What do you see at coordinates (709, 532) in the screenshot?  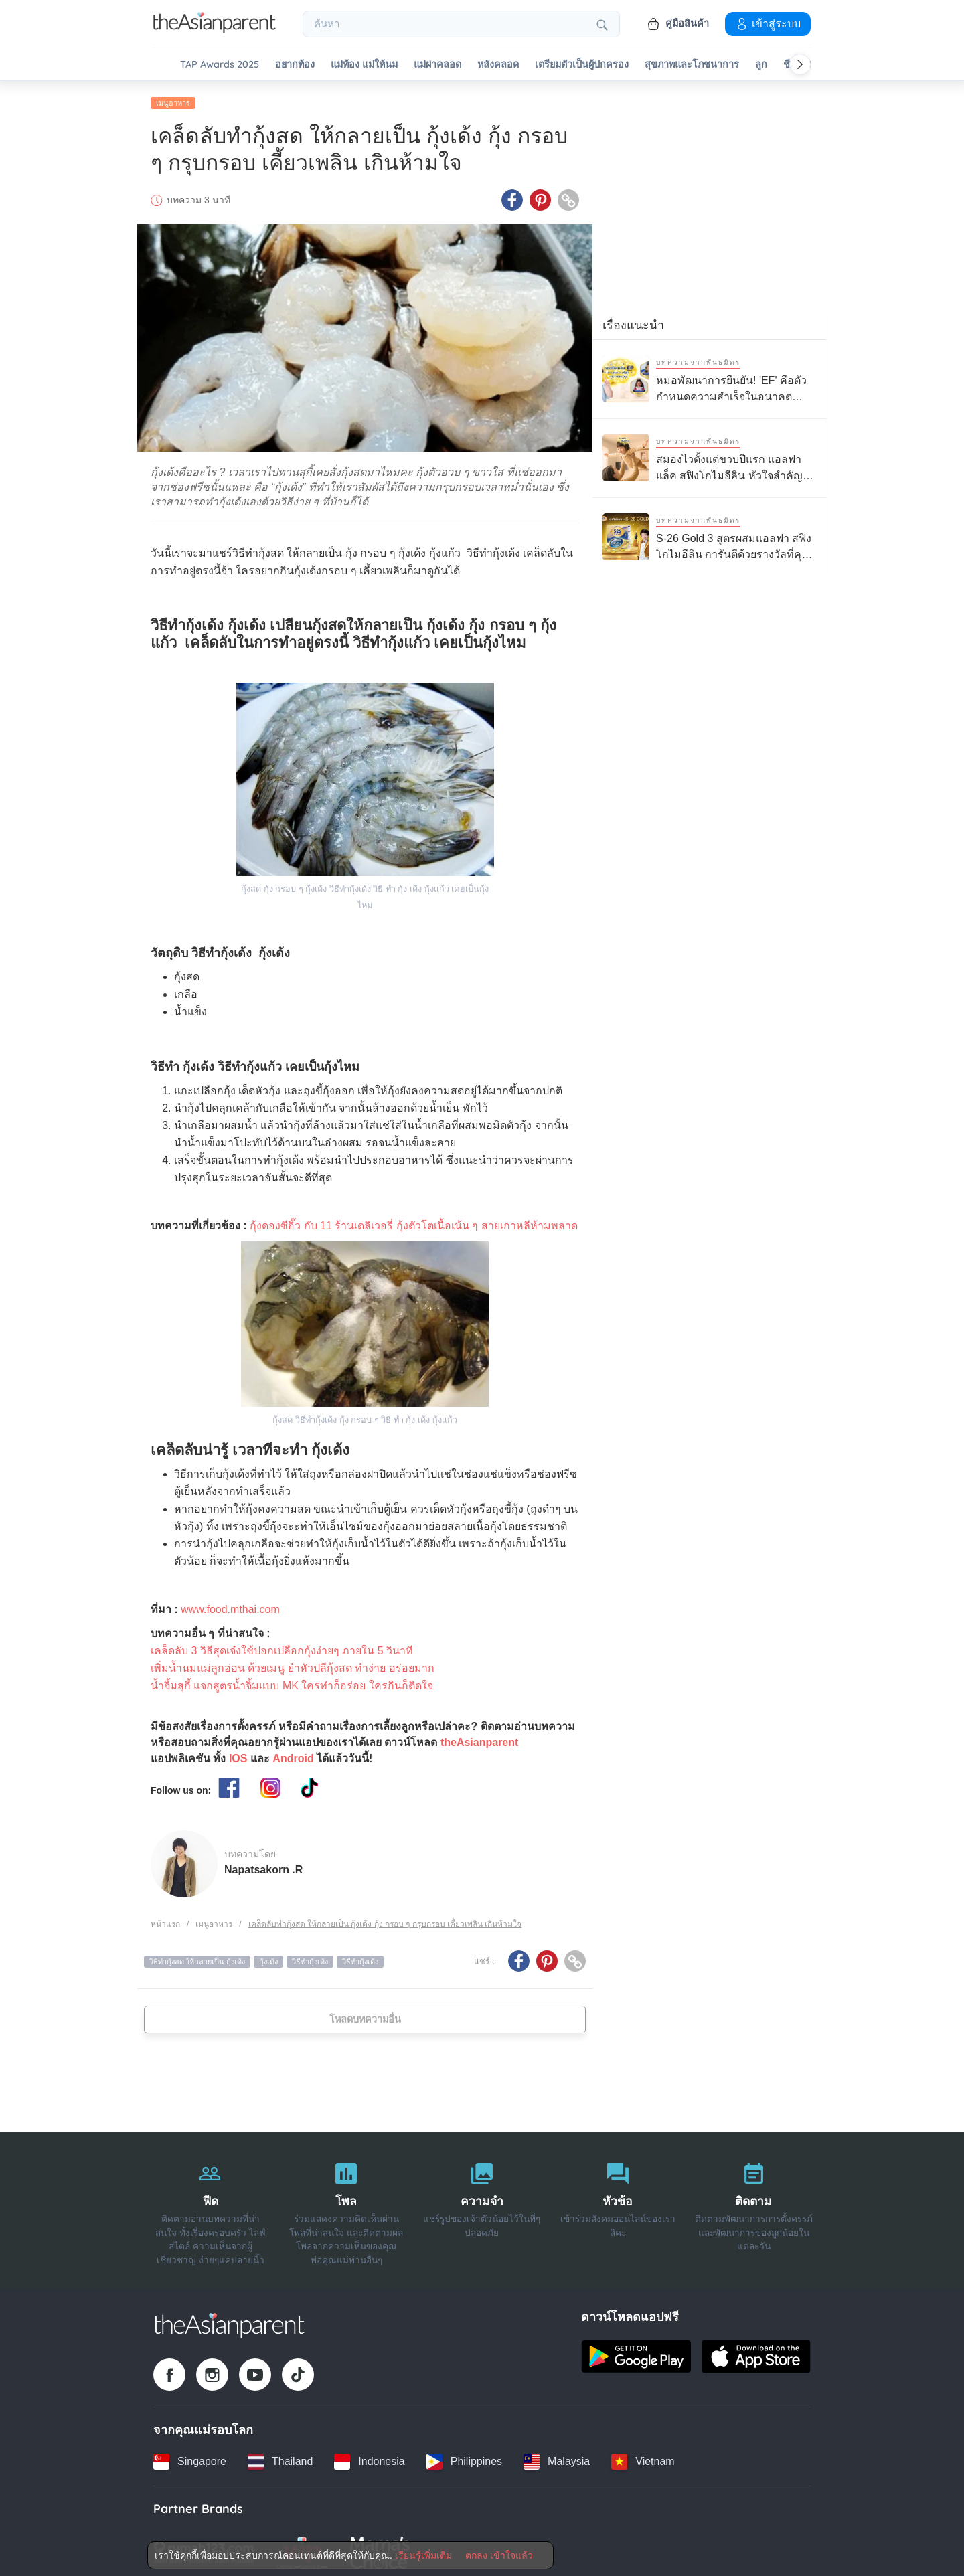 I see `[S-26 Gold 3 สูตรผสมแอลฟา สฟิงโกไมอีลิน การันตีด้วยรางวัลที่คุณแม่ไว้วางใจ]` at bounding box center [709, 532].